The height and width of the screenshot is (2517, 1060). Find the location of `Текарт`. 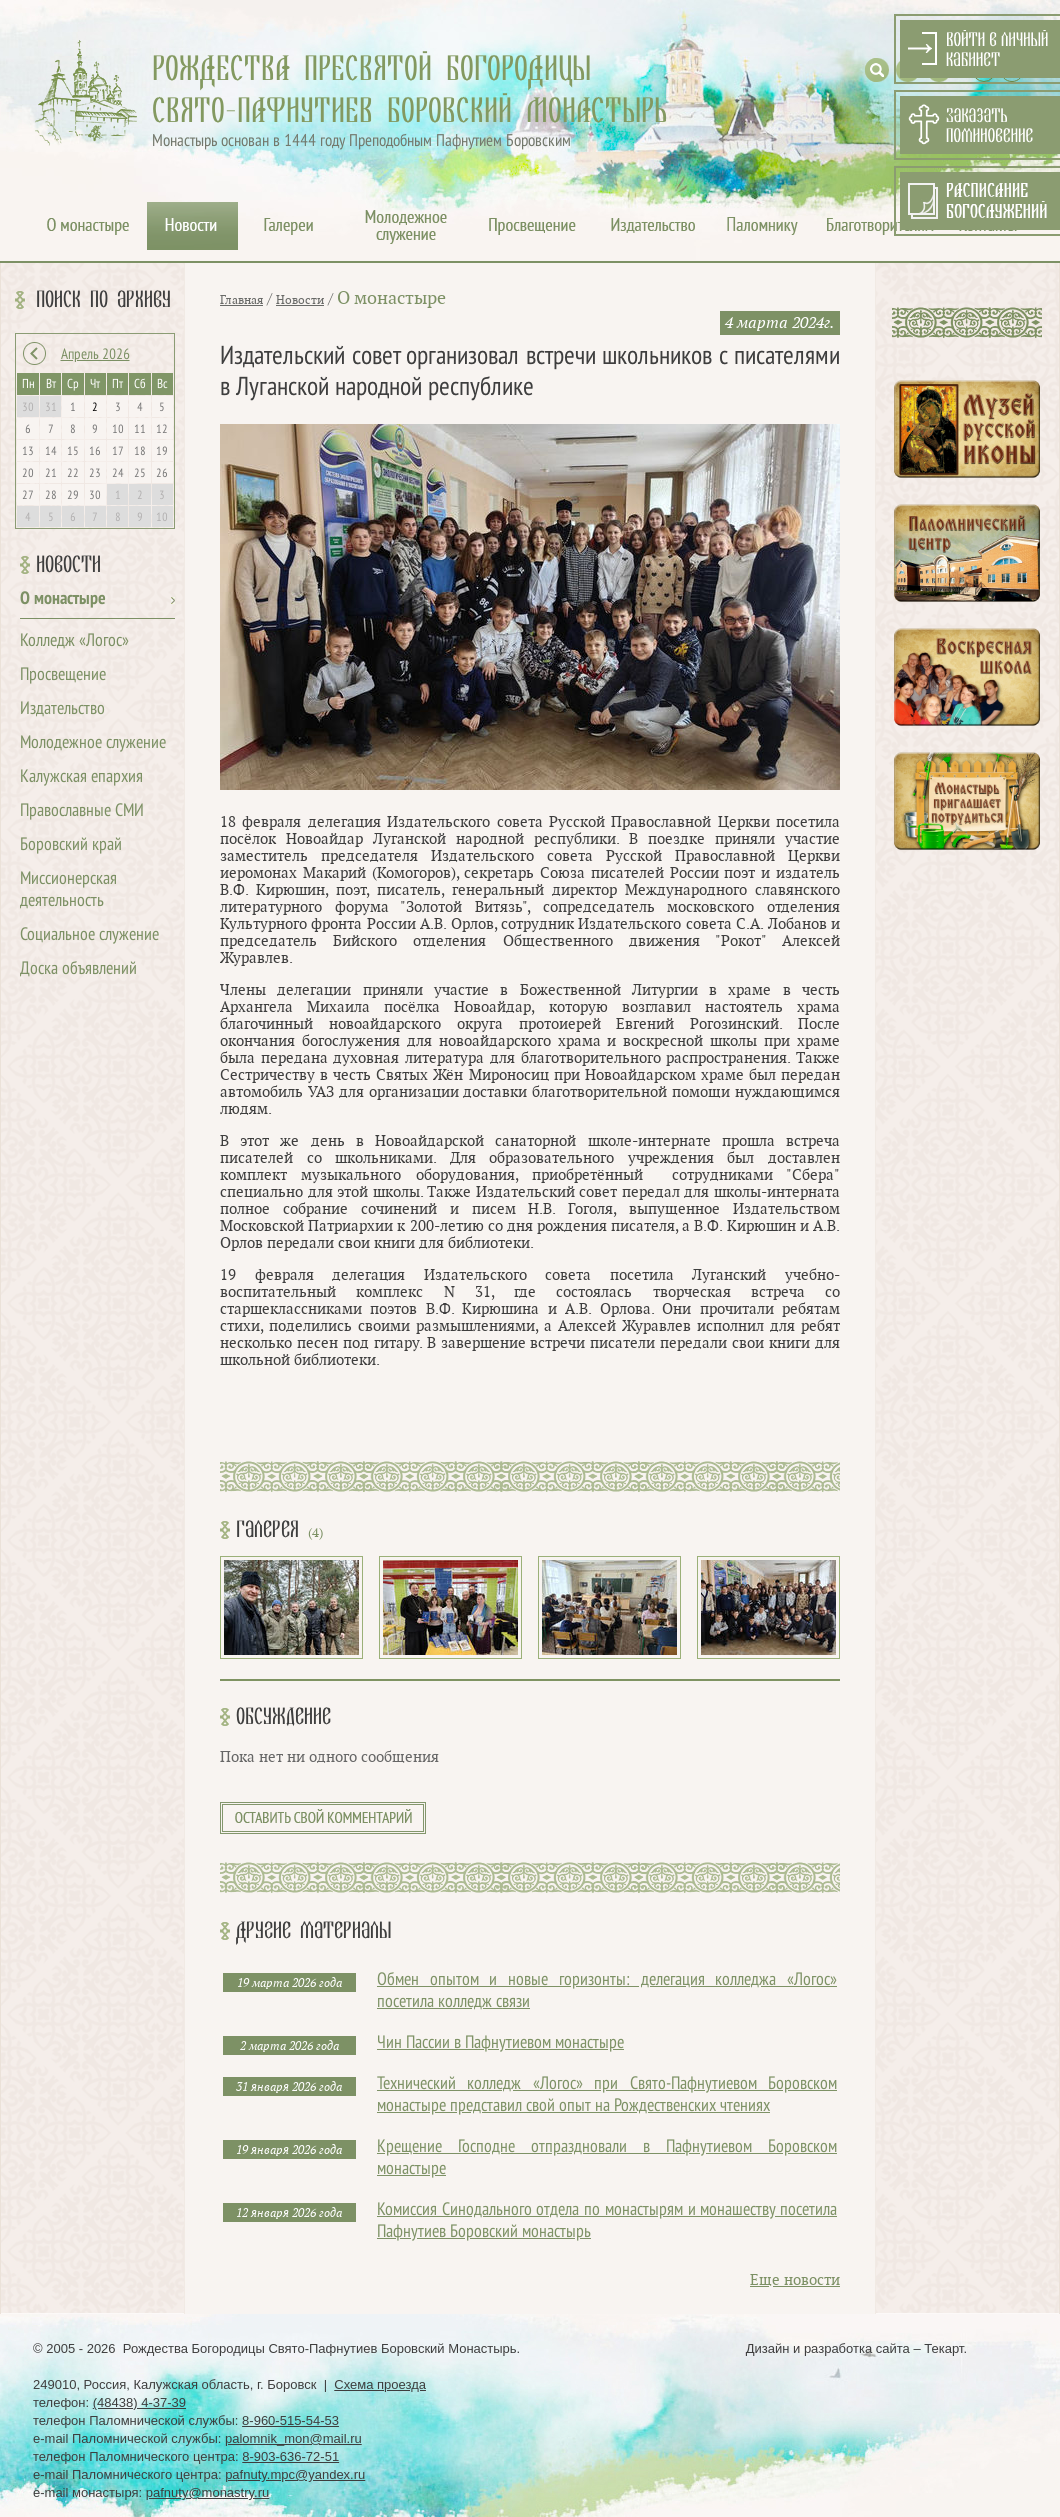

Текарт is located at coordinates (943, 2348).